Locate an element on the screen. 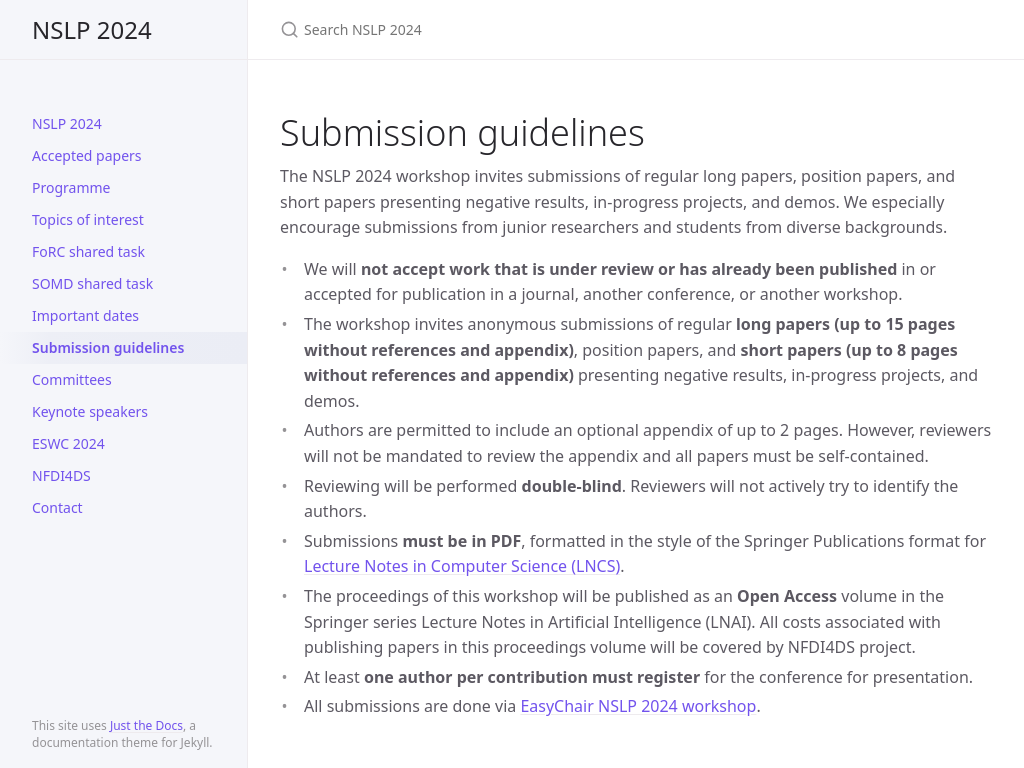  SOMD shared task is located at coordinates (92, 283).